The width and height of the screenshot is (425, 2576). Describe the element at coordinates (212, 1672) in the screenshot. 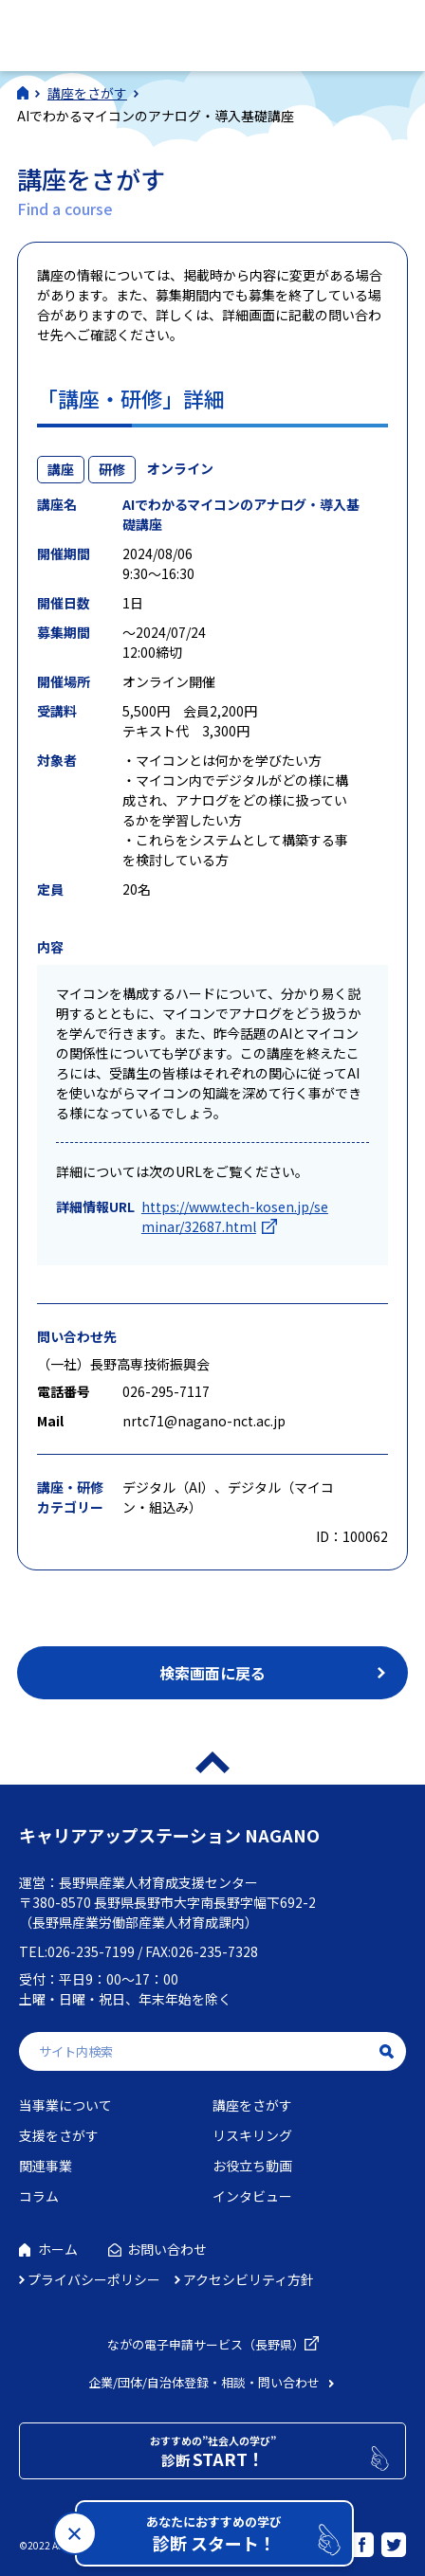

I see `検索画面に戻る` at that location.